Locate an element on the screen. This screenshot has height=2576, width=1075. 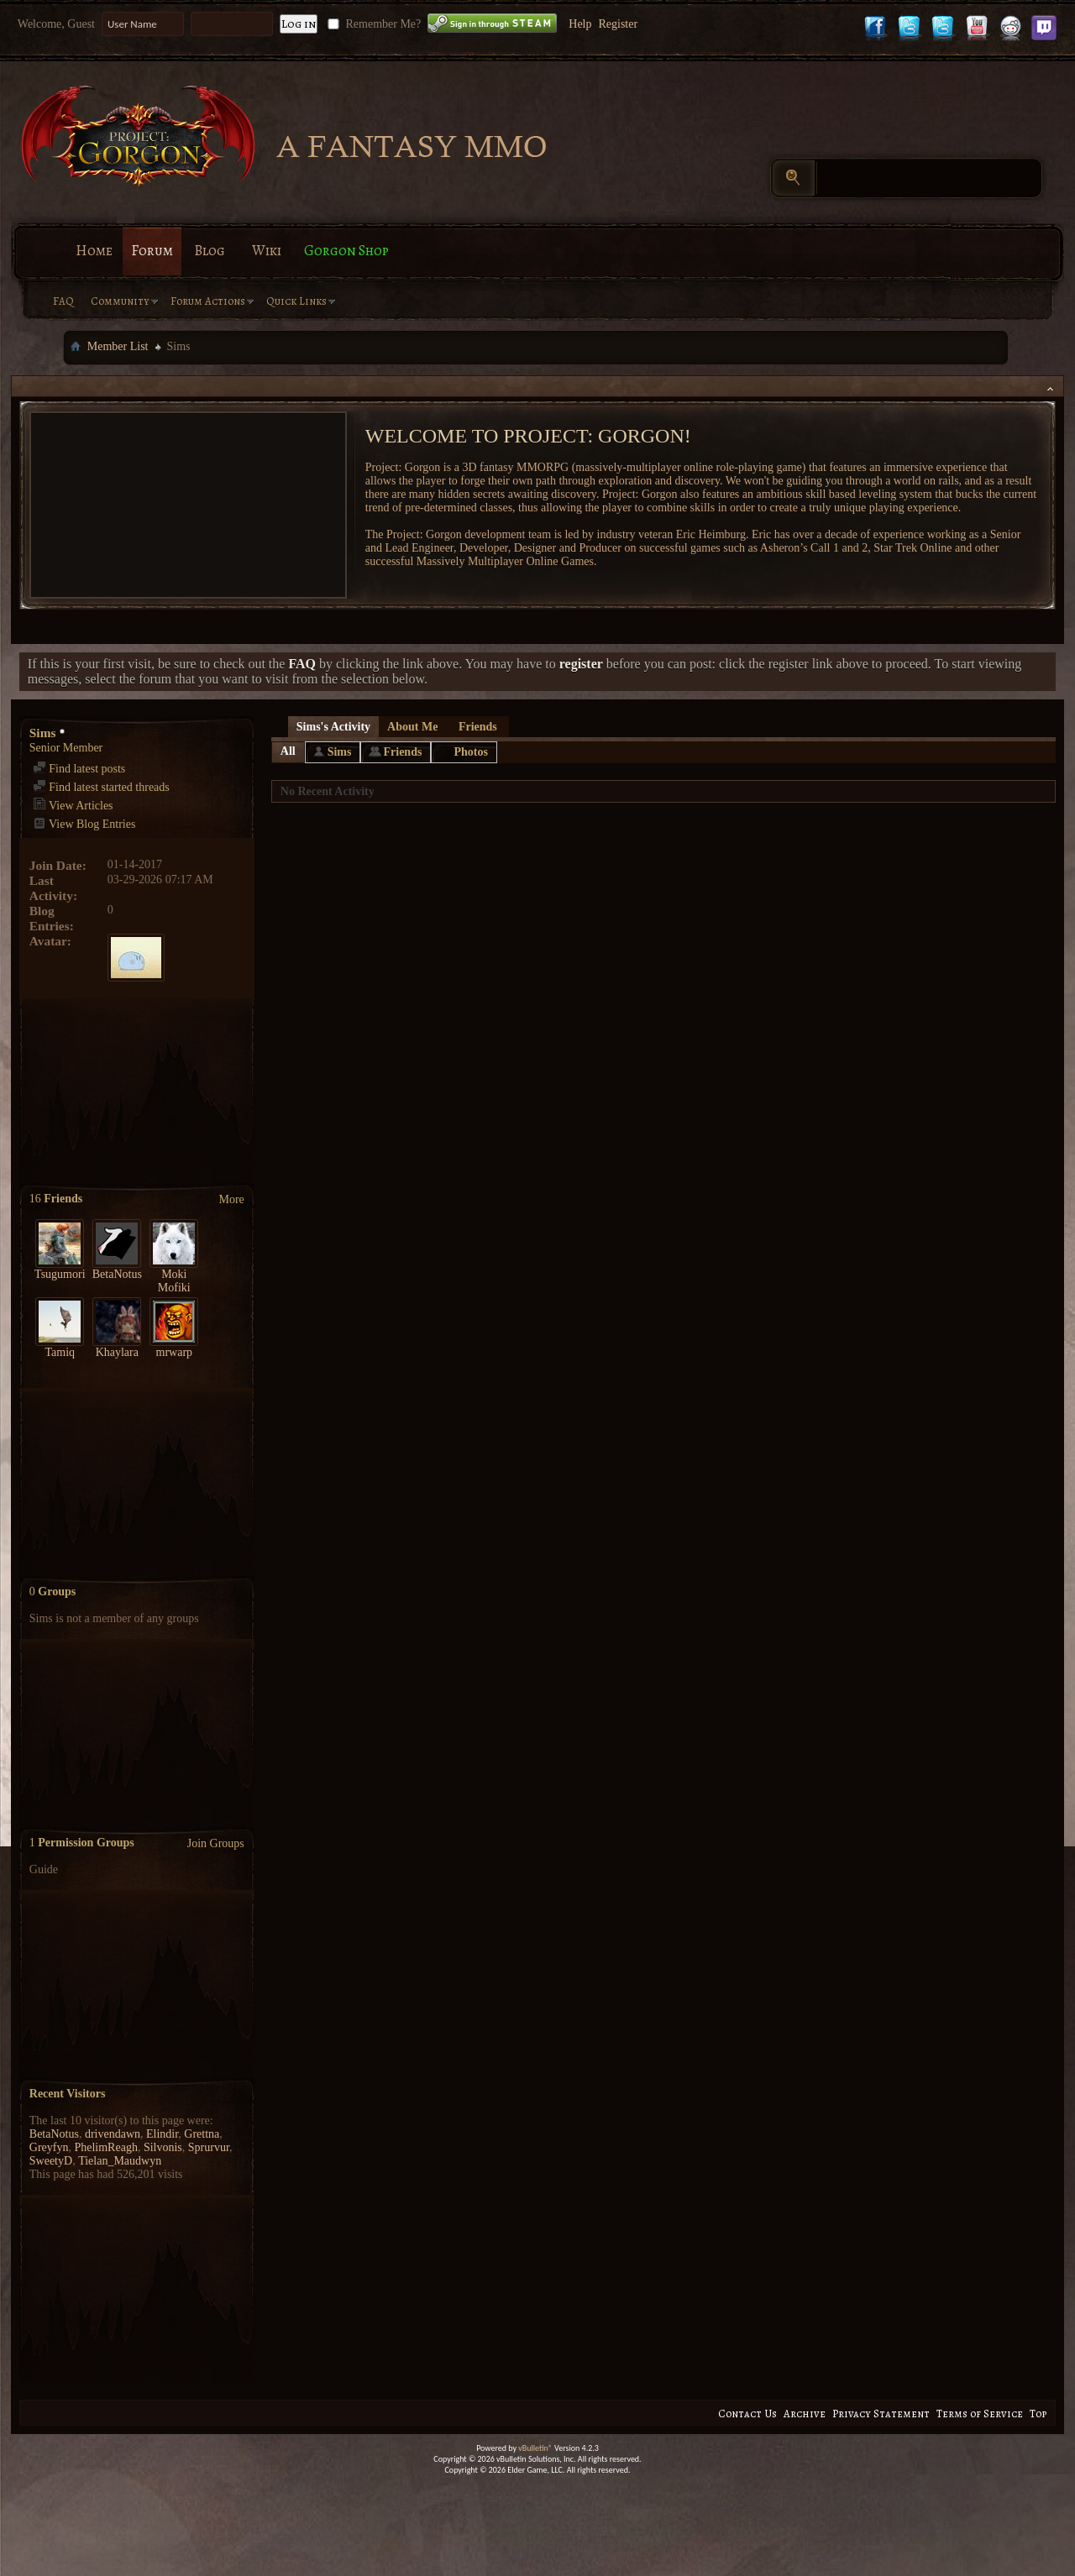
Khaylara is located at coordinates (117, 1352).